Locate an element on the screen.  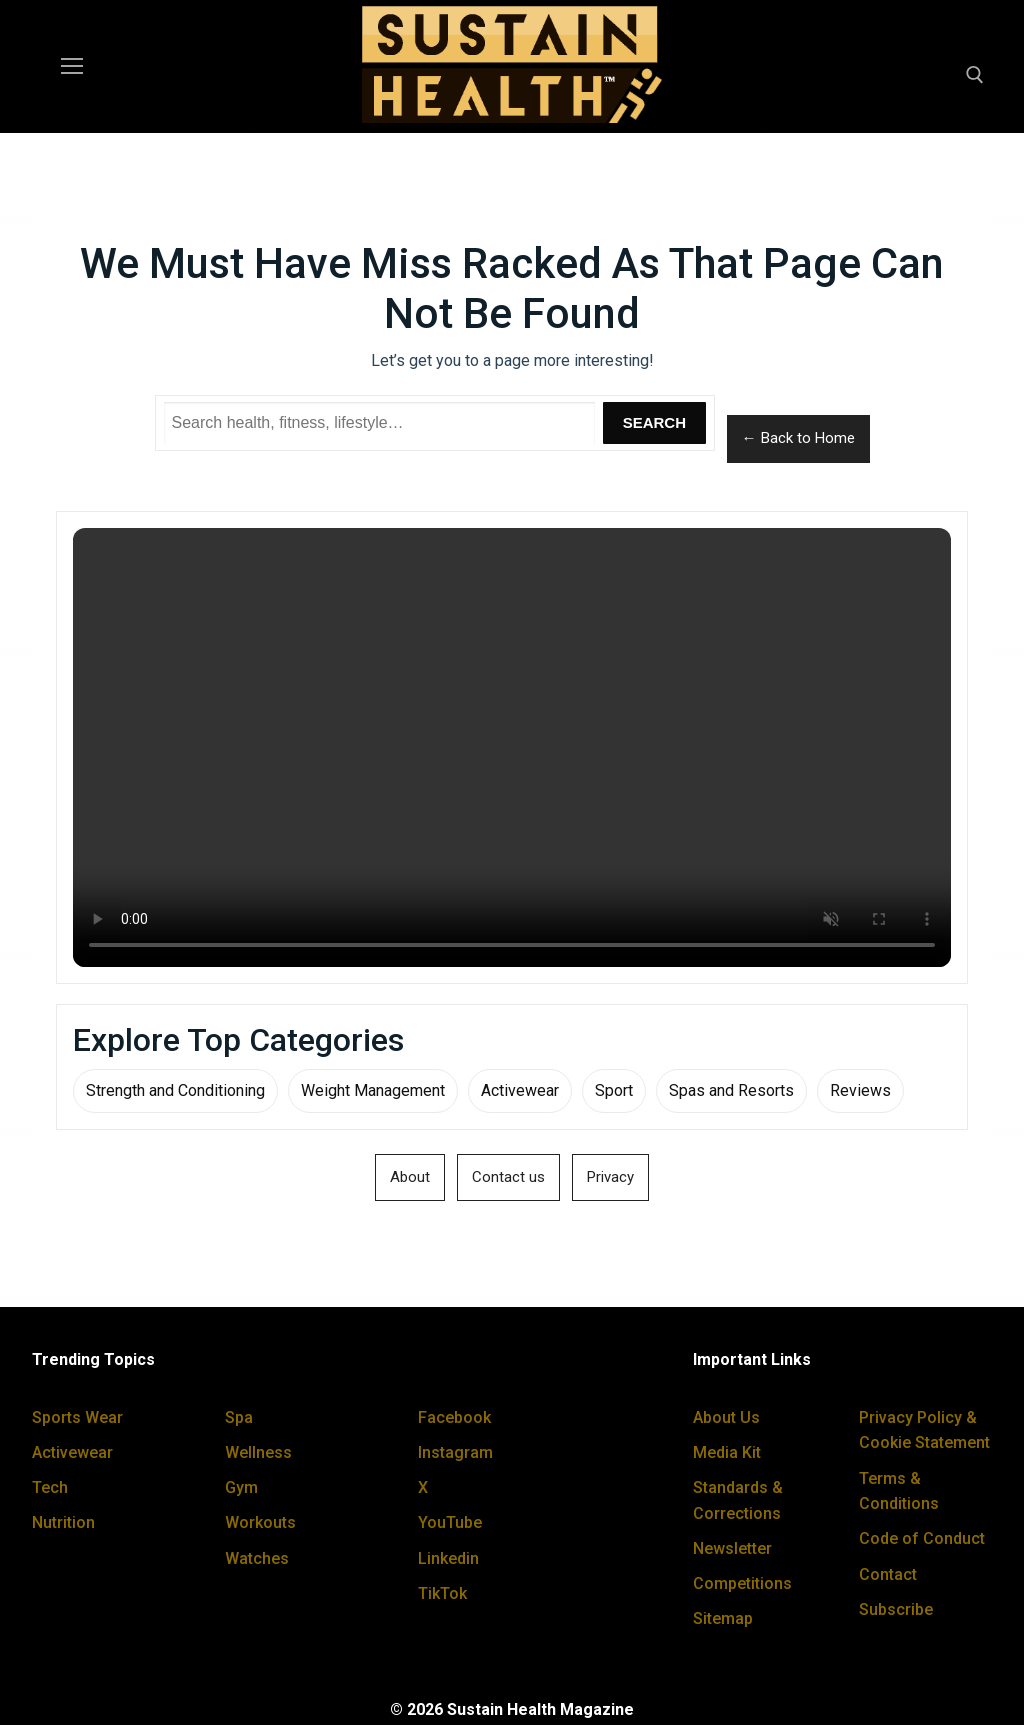
Gym is located at coordinates (241, 1487).